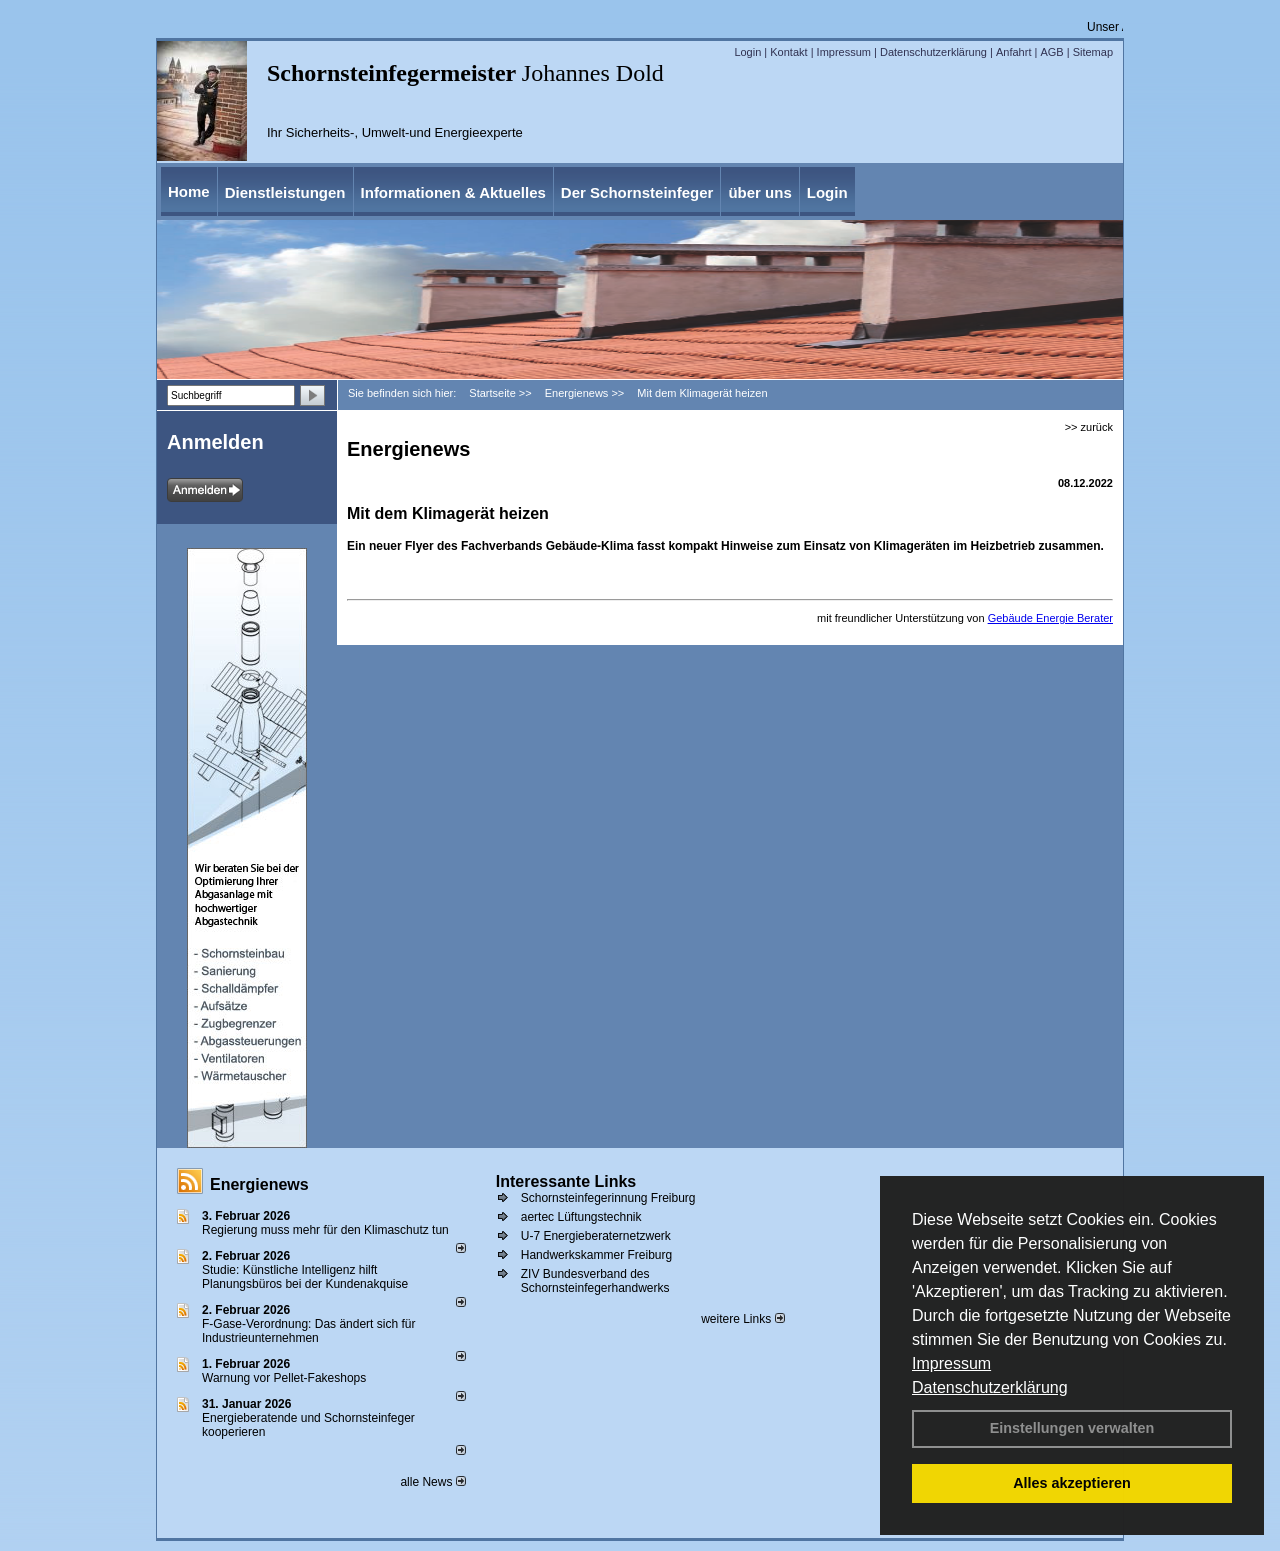  I want to click on Kontakt, so click(788, 52).